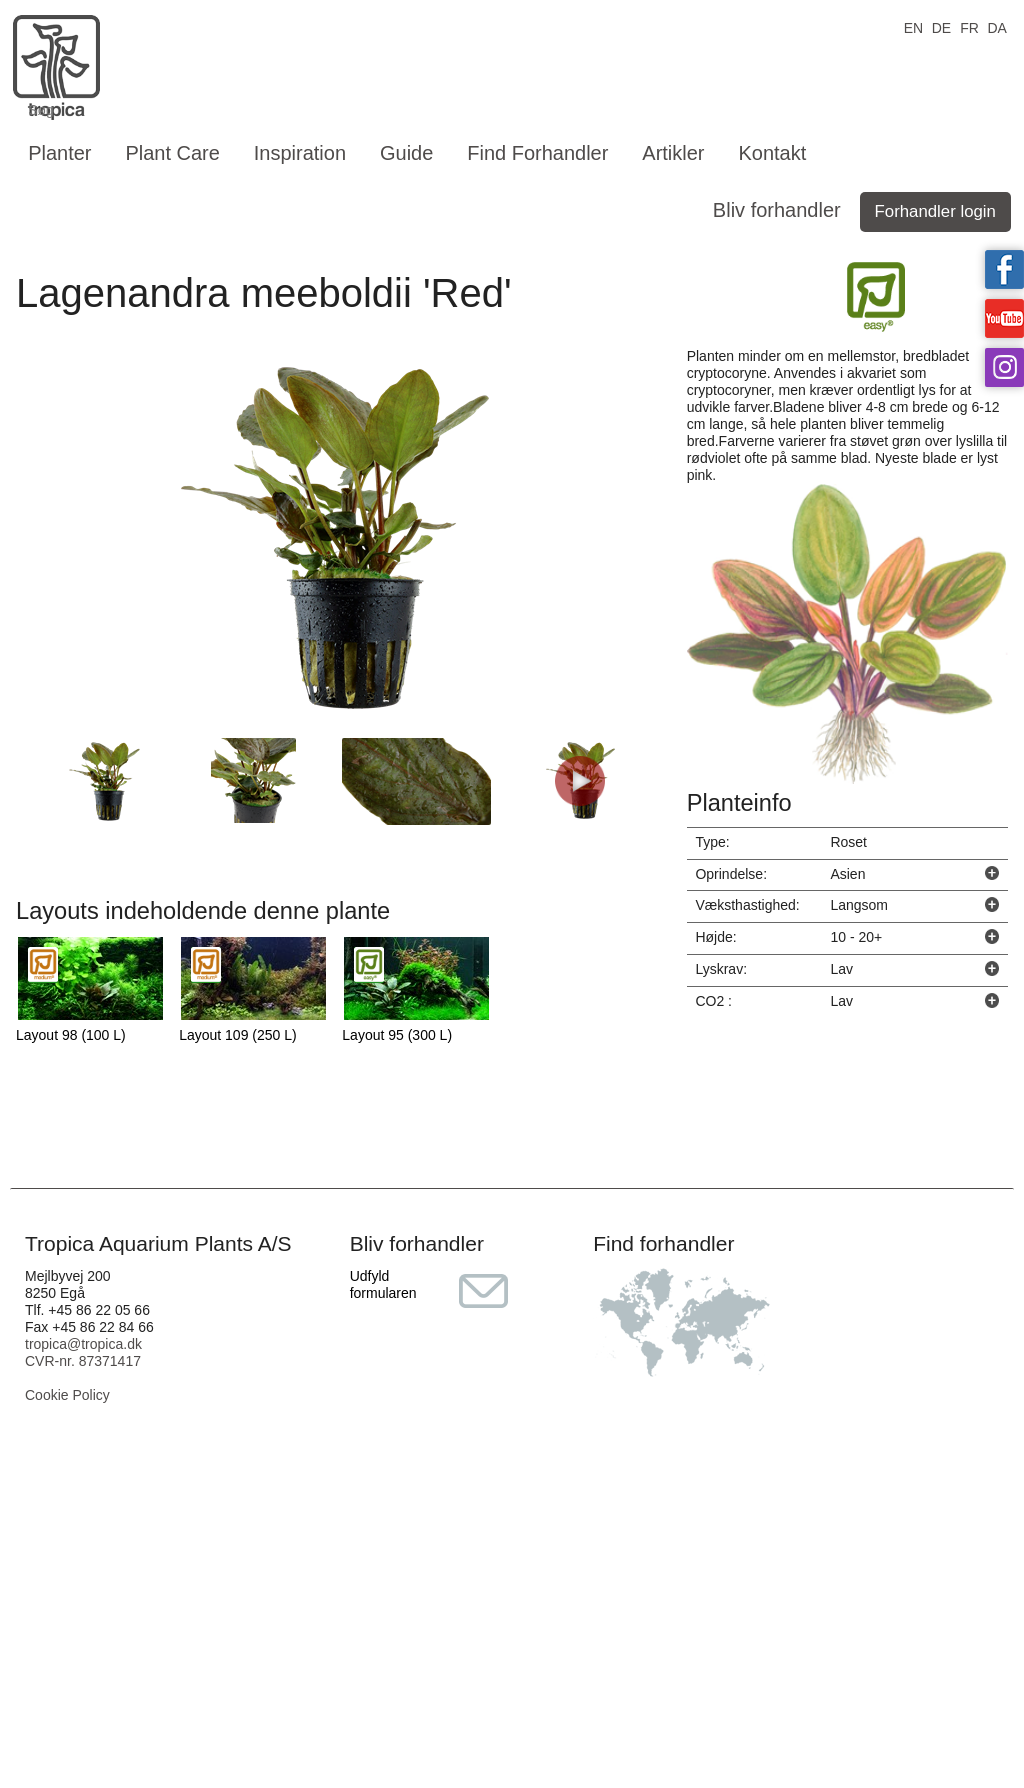  What do you see at coordinates (1004, 269) in the screenshot?
I see `Tropica on facebook` at bounding box center [1004, 269].